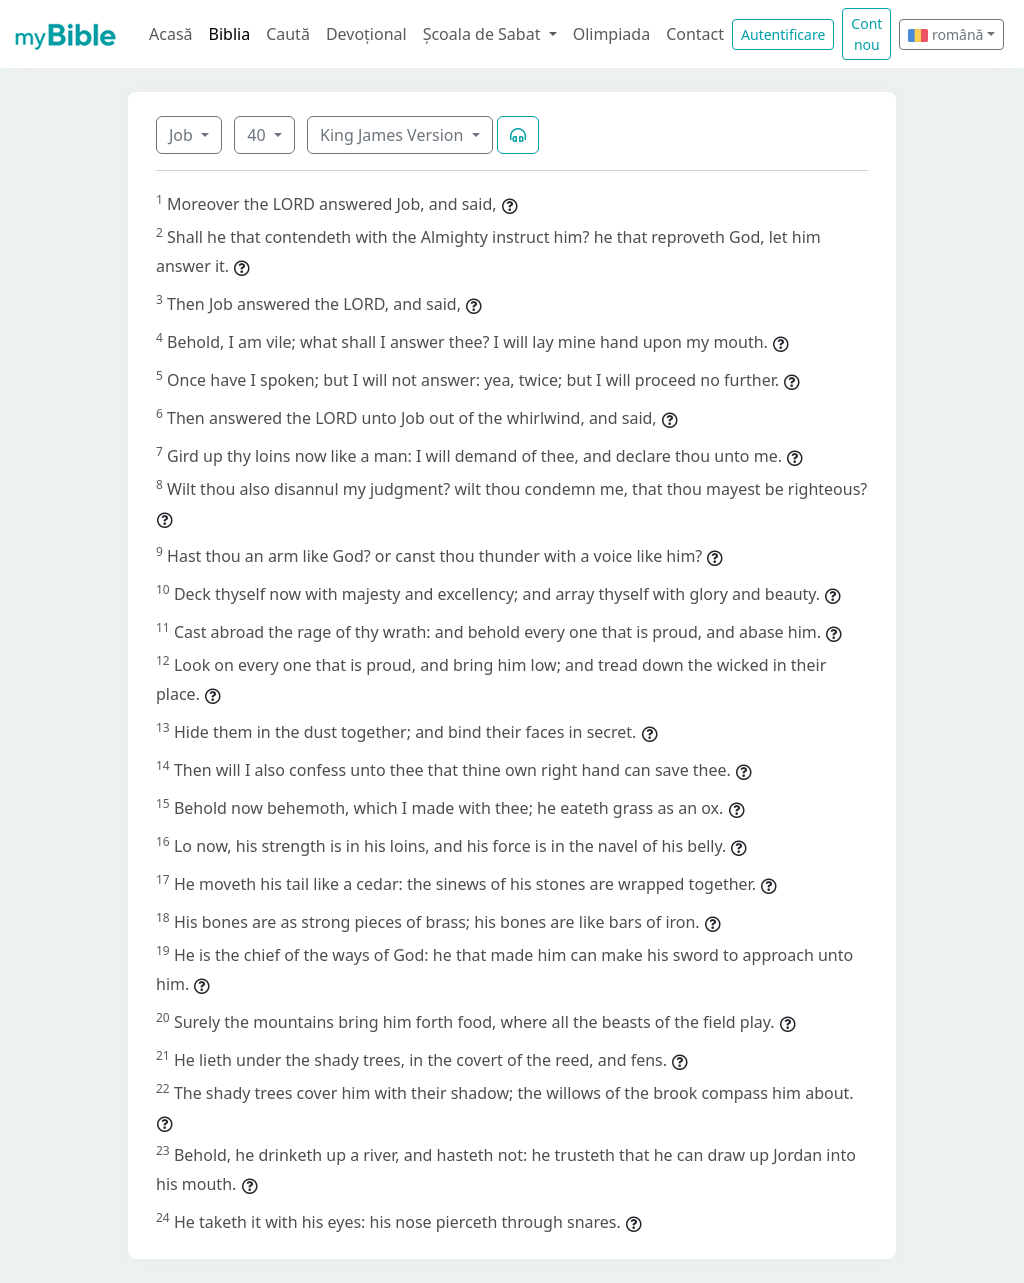  I want to click on Contact, so click(695, 34).